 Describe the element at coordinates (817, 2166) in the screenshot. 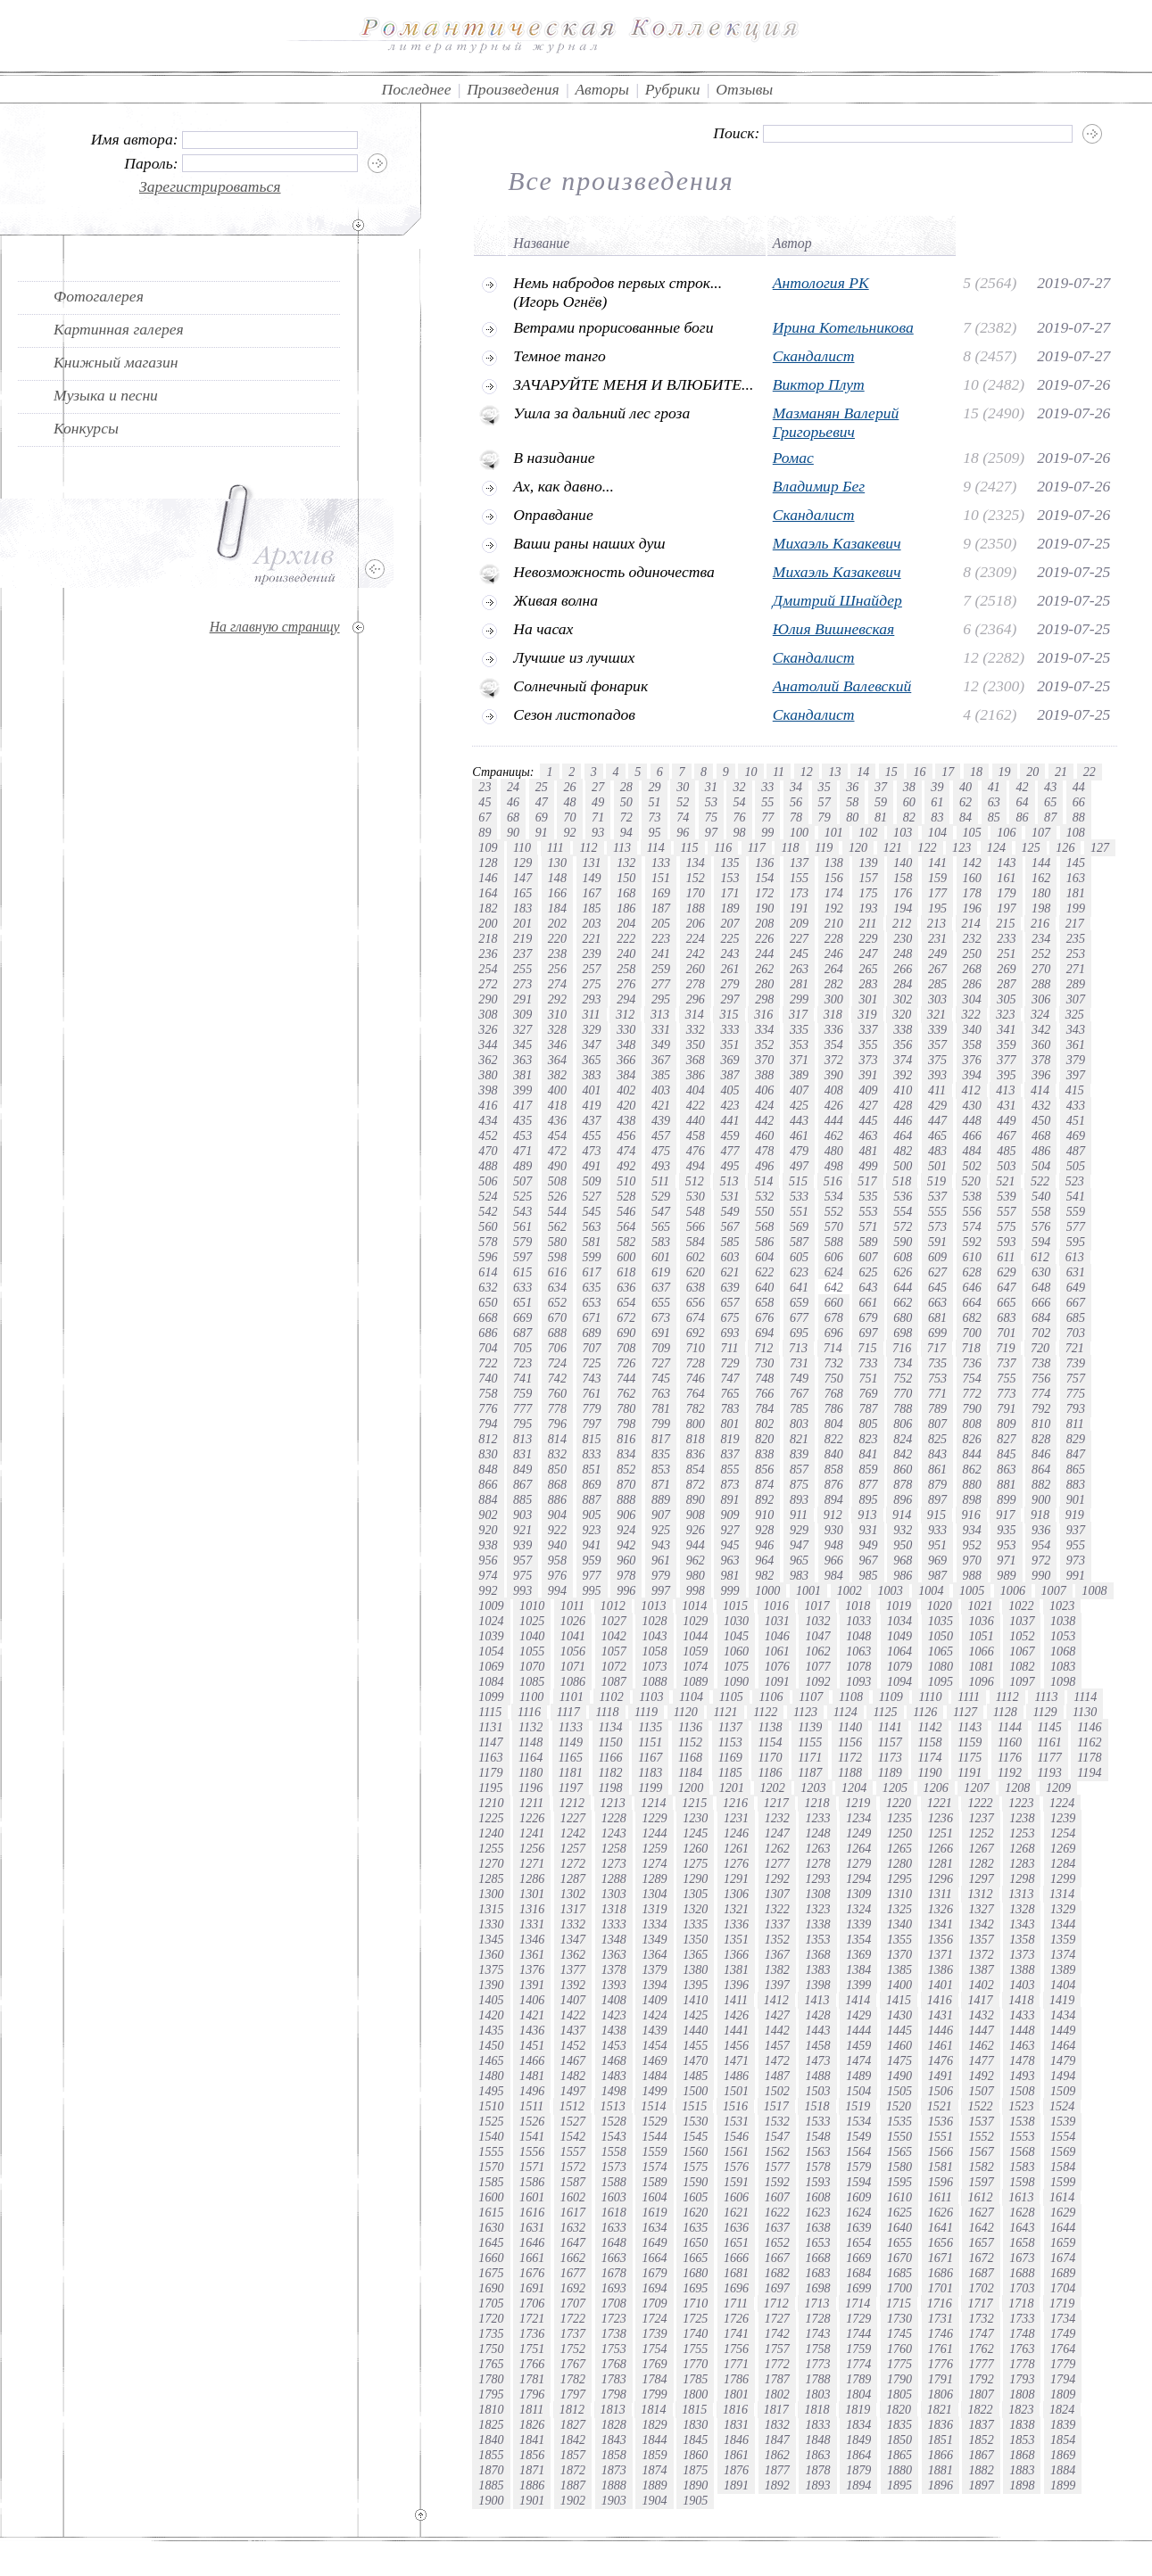

I see `1578` at that location.